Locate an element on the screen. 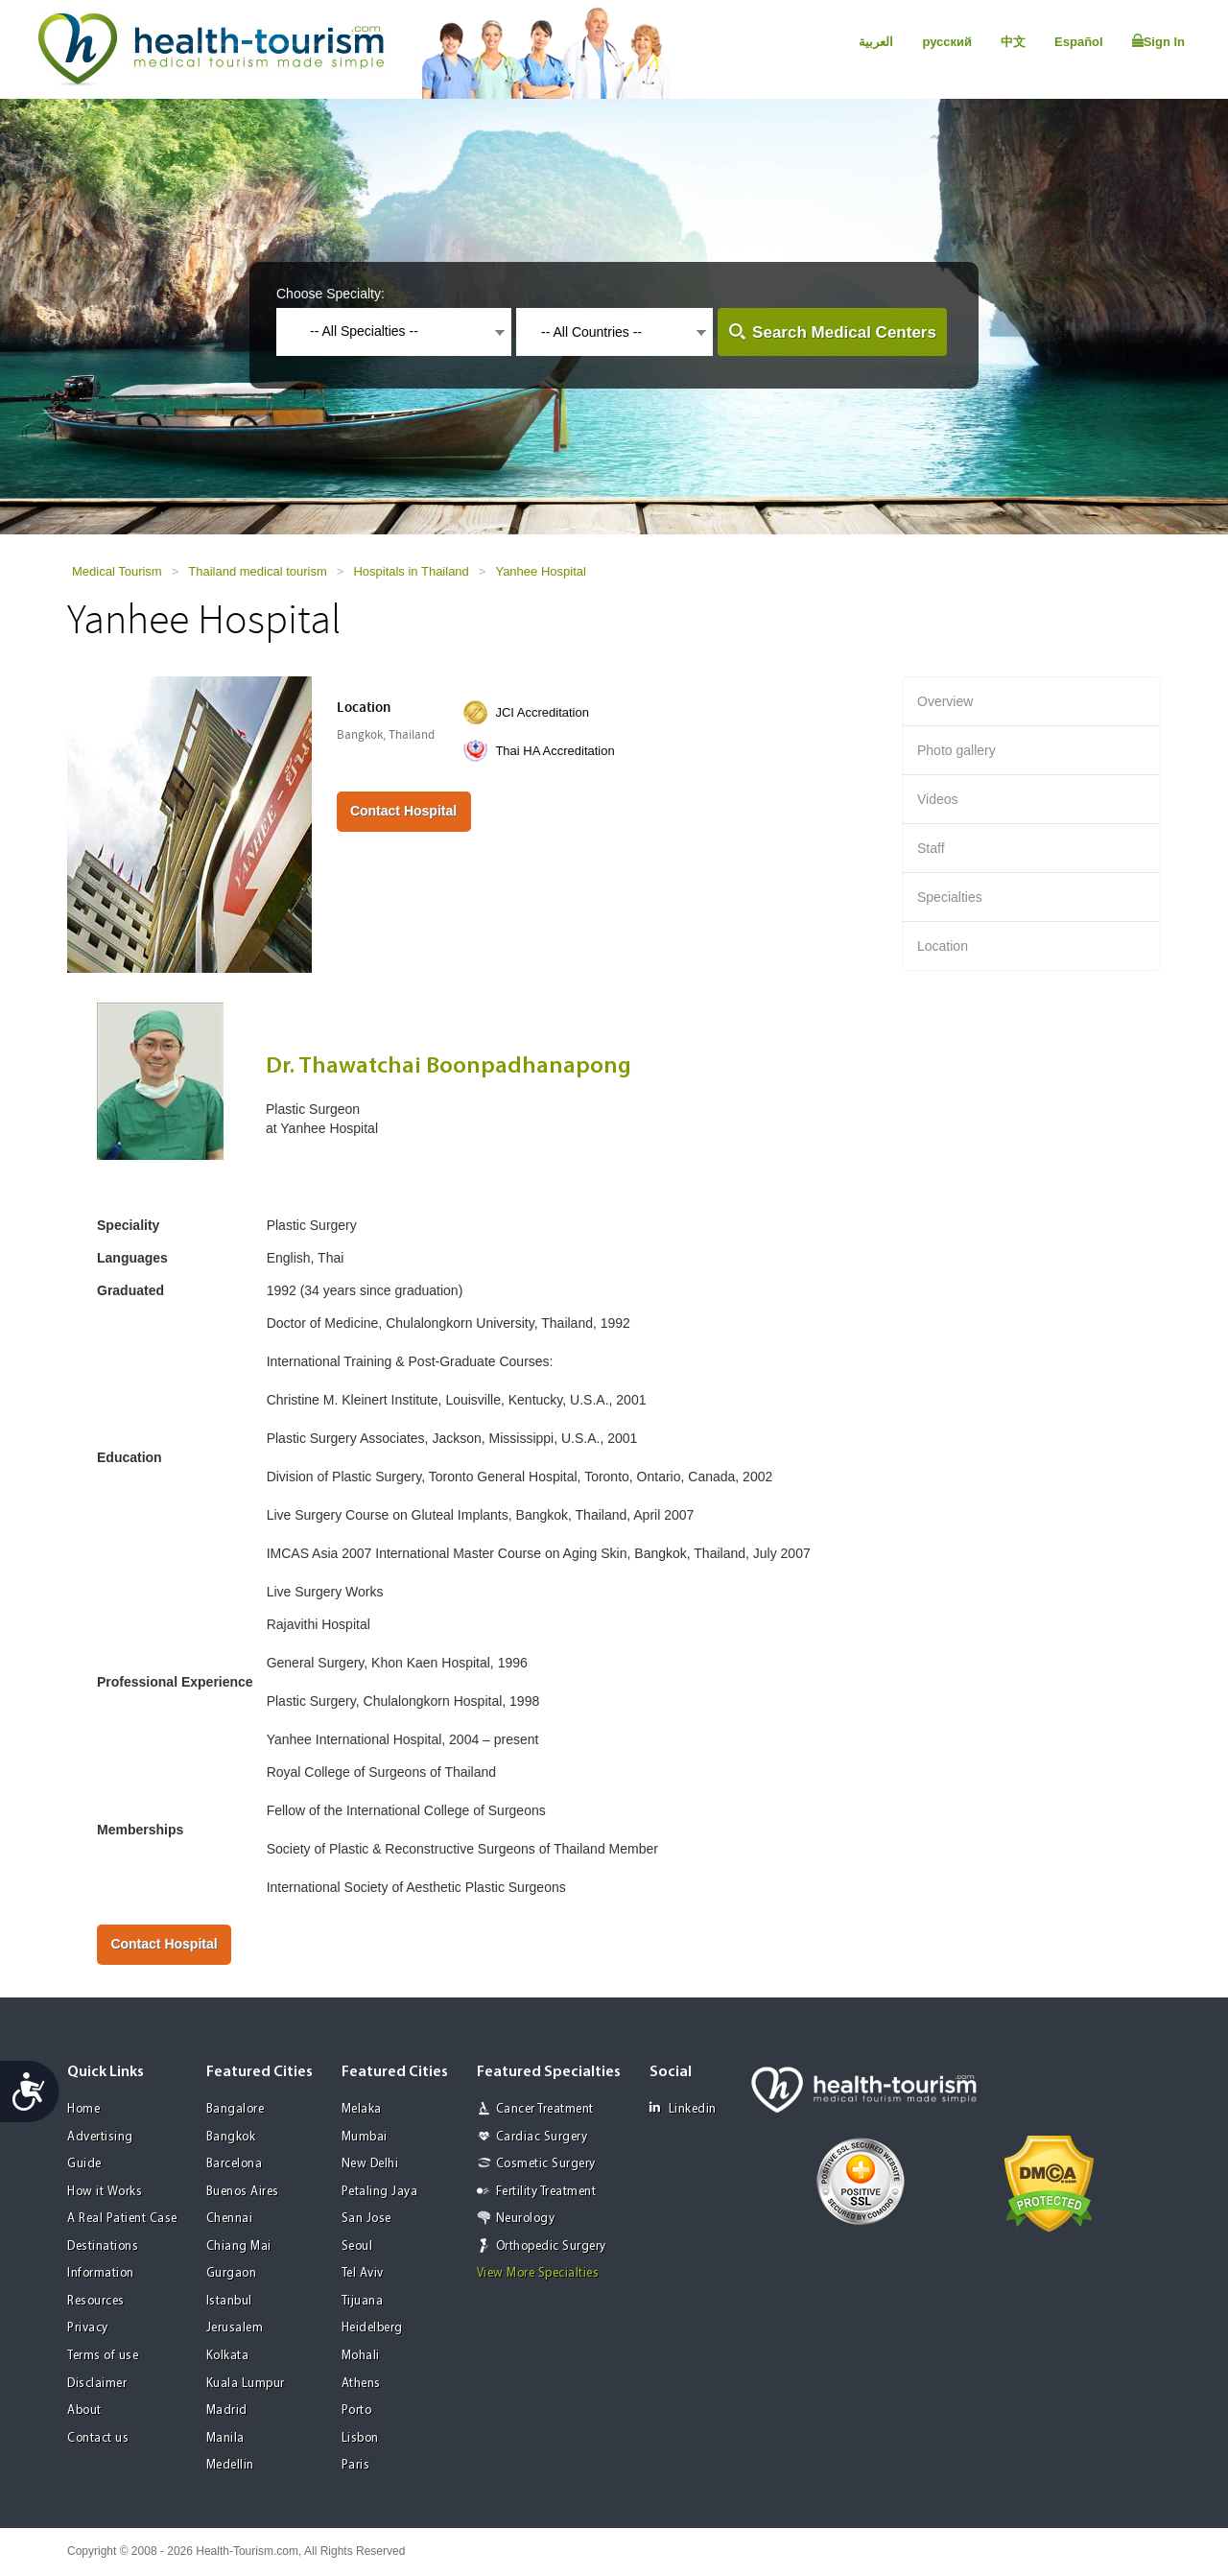 The image size is (1228, 2576). Neurology is located at coordinates (525, 2218).